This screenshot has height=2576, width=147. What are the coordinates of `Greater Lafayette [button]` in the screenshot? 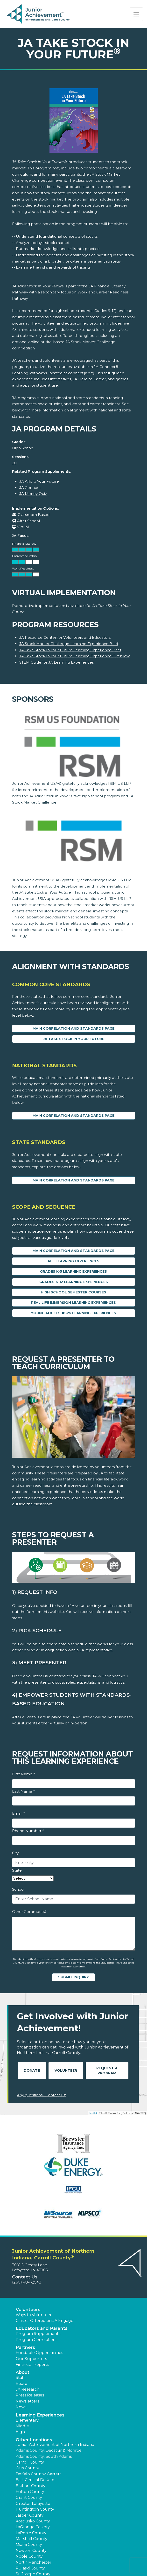 It's located at (33, 2503).